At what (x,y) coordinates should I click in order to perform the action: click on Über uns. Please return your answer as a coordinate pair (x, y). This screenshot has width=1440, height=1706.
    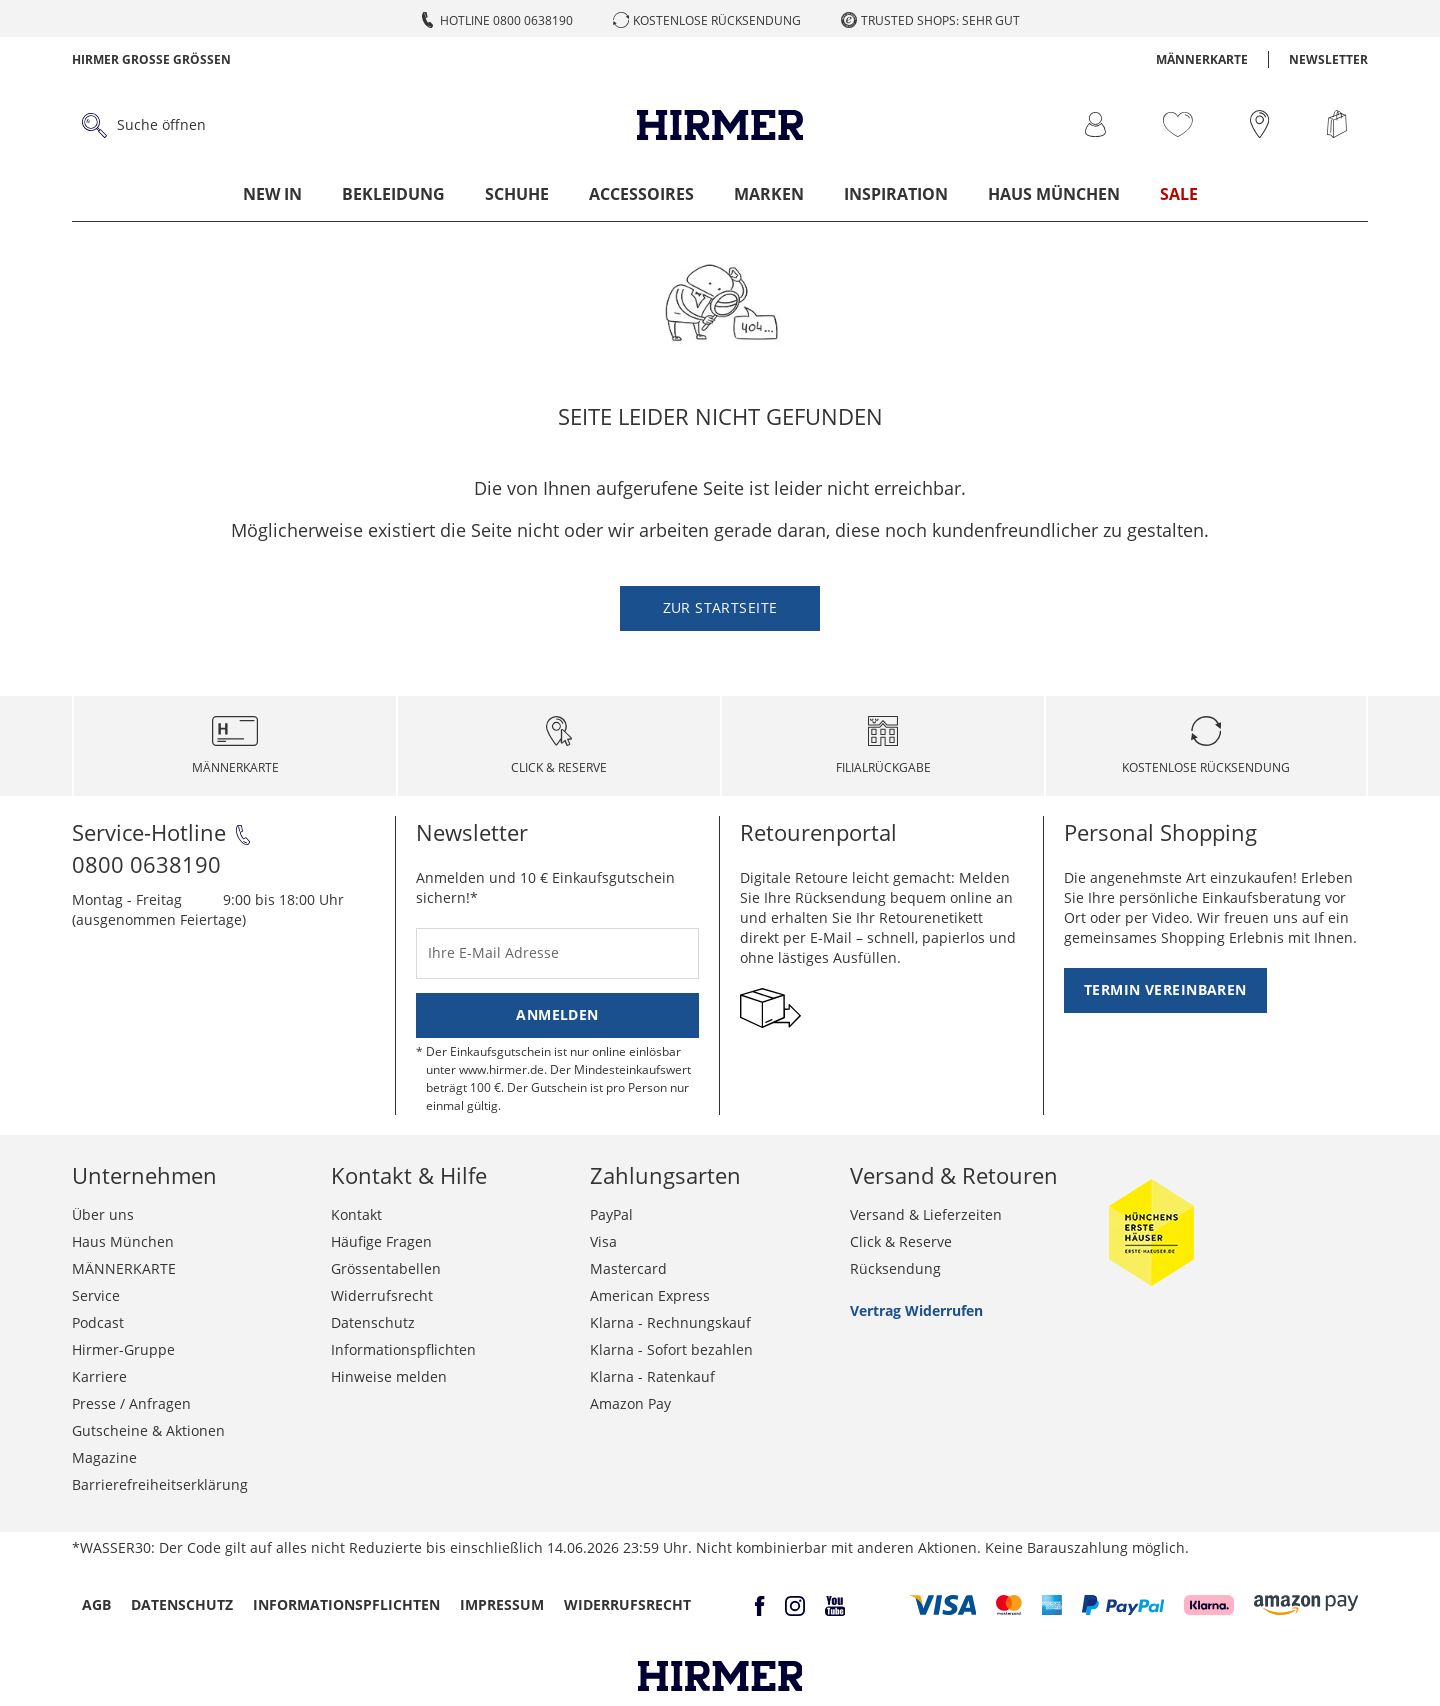
    Looking at the image, I should click on (103, 1214).